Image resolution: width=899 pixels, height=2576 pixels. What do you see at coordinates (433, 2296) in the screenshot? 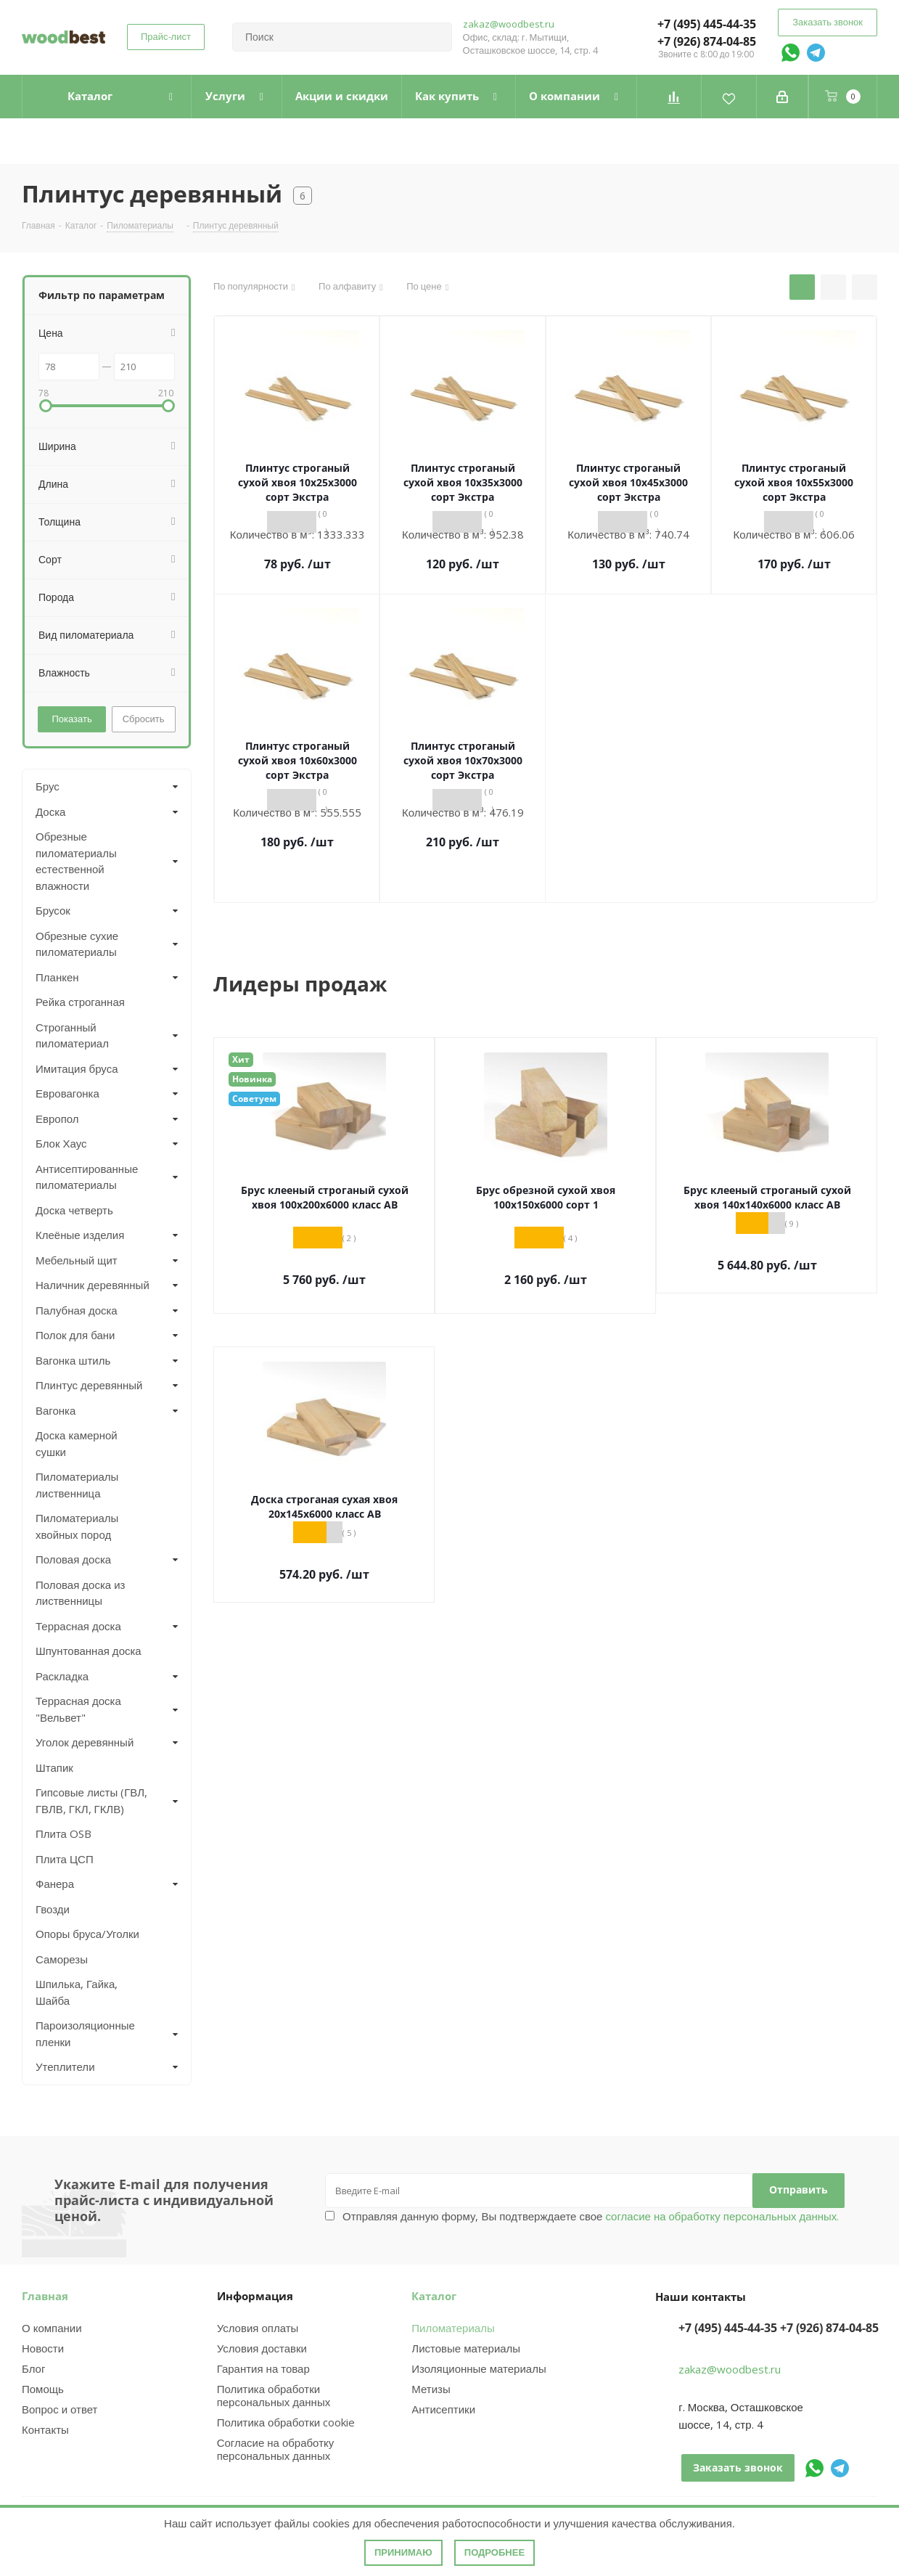
I see `Каталог` at bounding box center [433, 2296].